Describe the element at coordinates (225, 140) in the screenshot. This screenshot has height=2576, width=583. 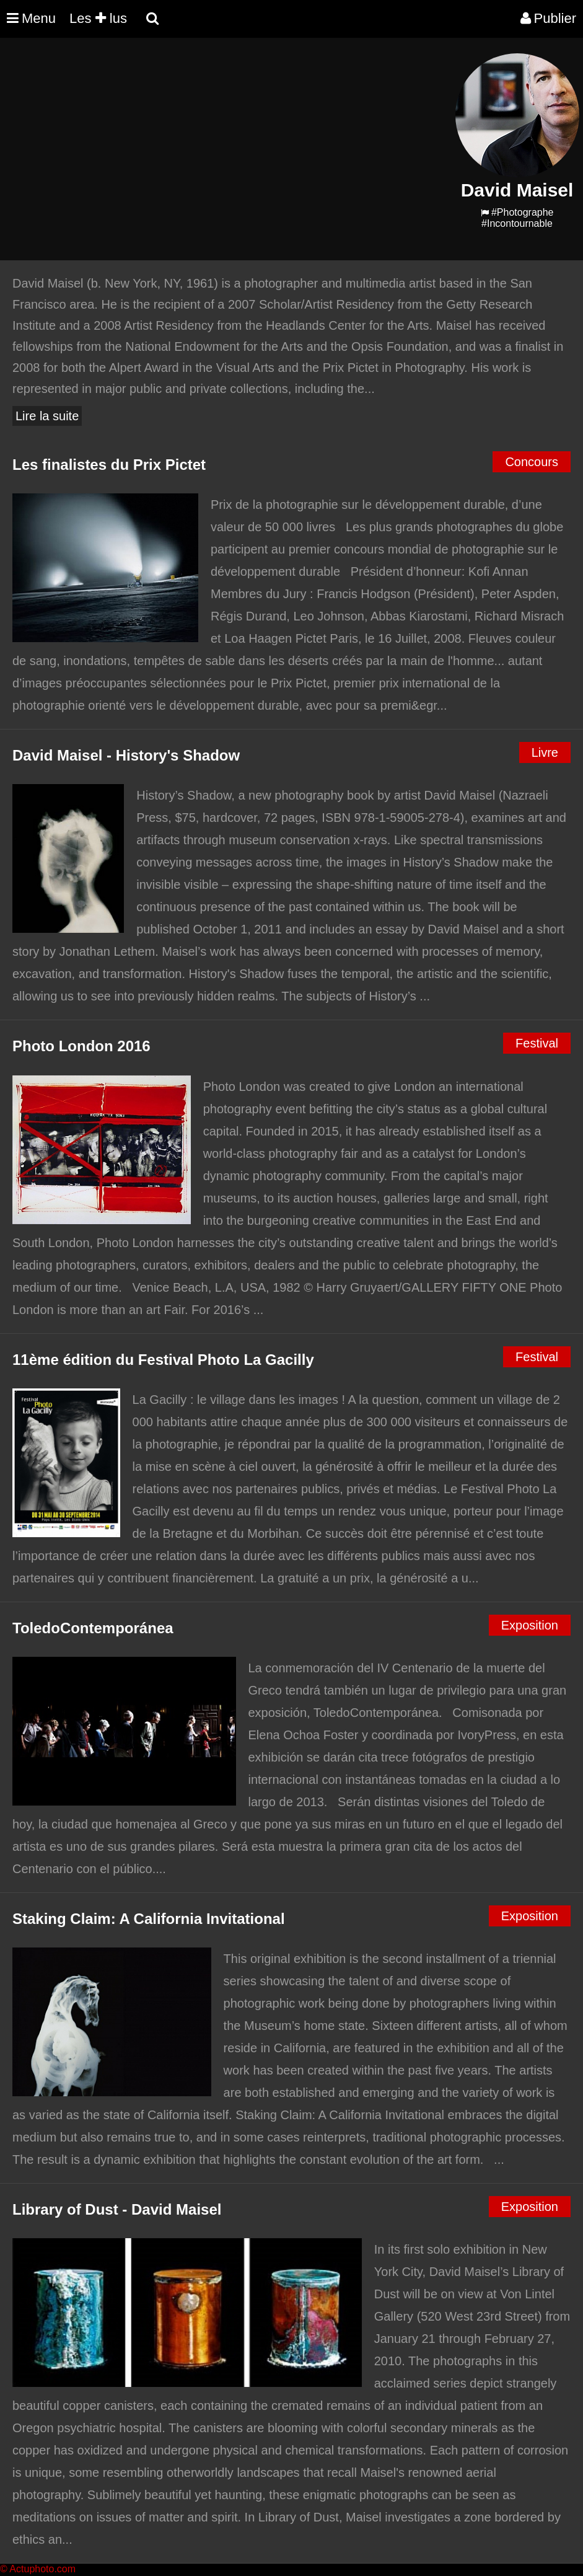
I see `[Advertisement]` at that location.